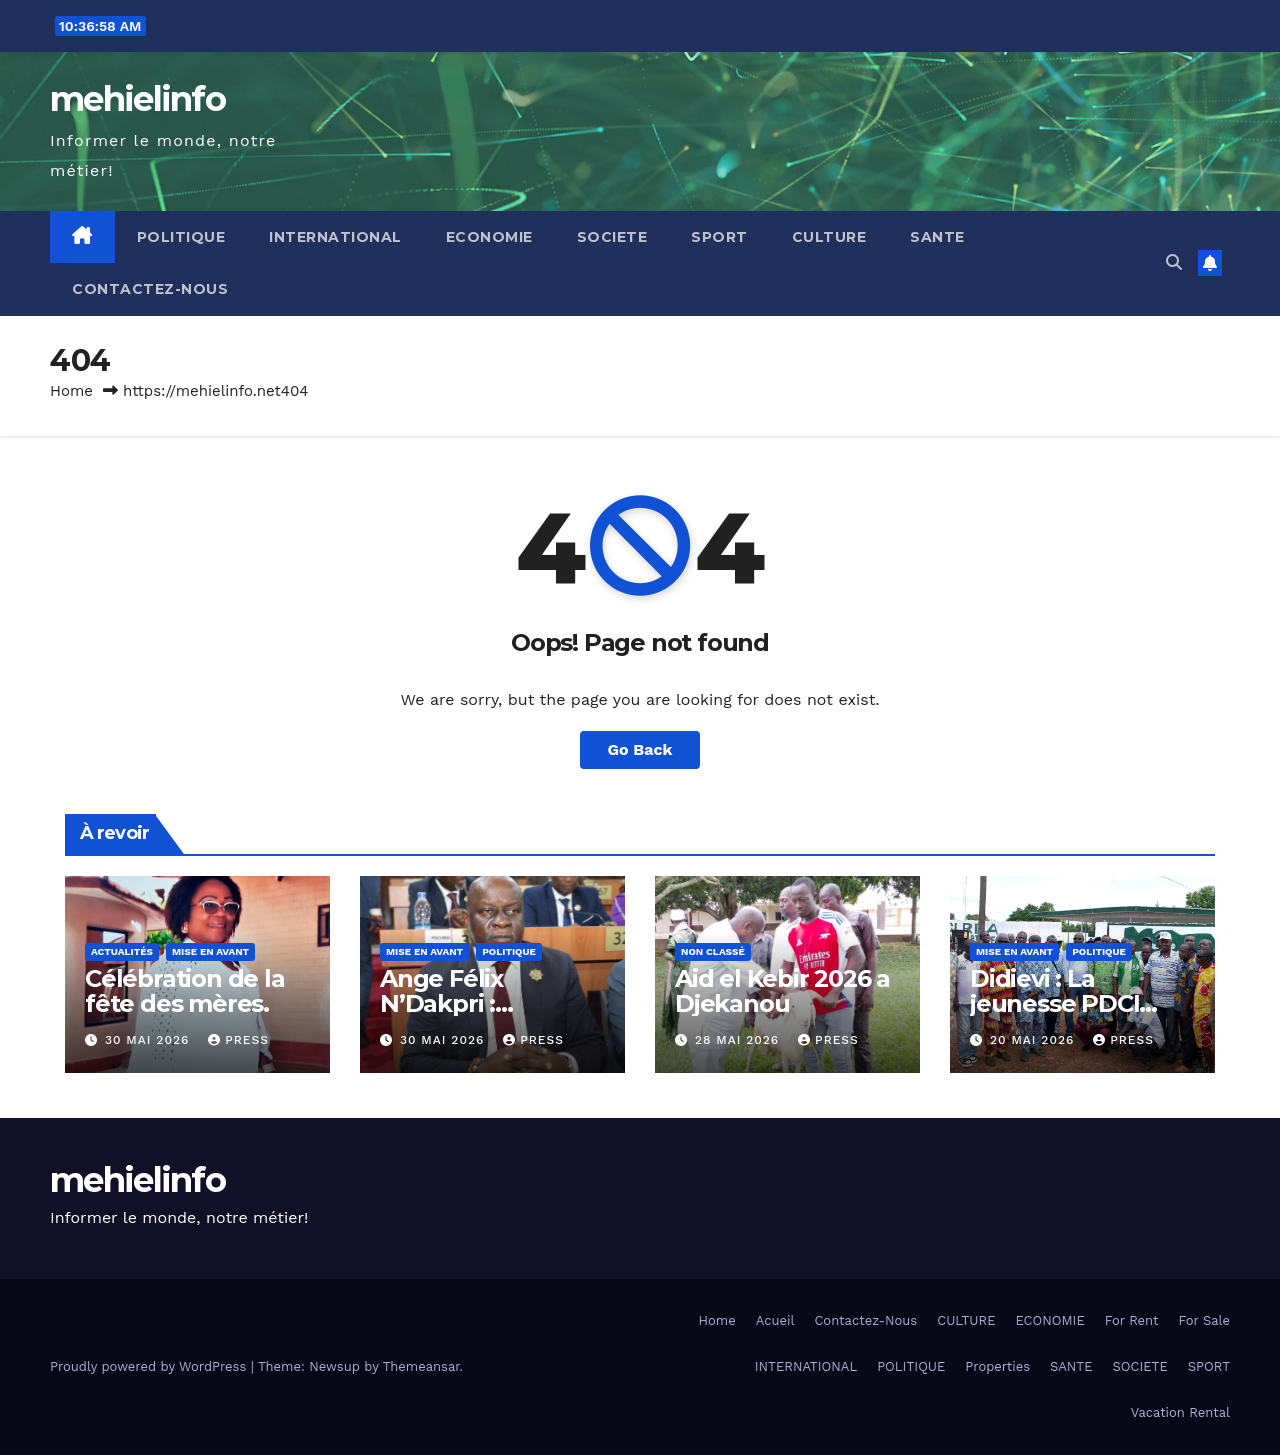 The width and height of the screenshot is (1280, 1455). What do you see at coordinates (997, 1366) in the screenshot?
I see `Properties` at bounding box center [997, 1366].